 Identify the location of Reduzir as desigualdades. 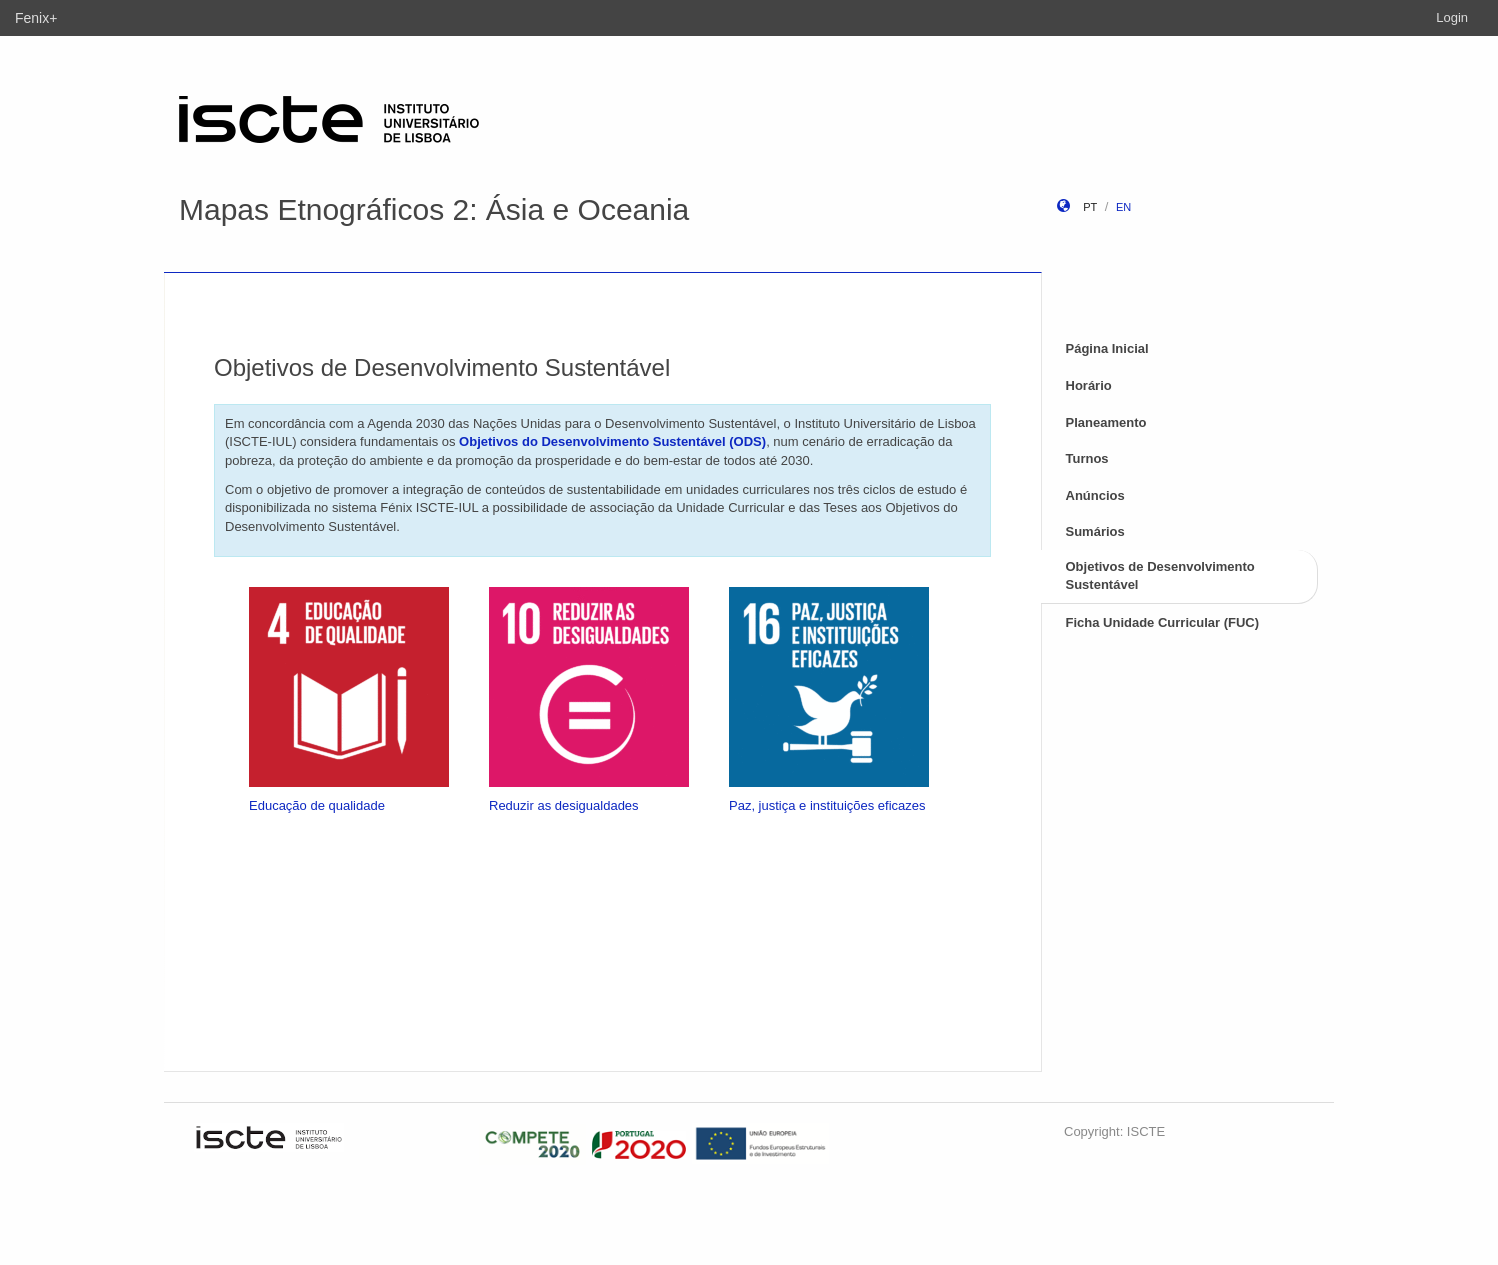
(564, 805).